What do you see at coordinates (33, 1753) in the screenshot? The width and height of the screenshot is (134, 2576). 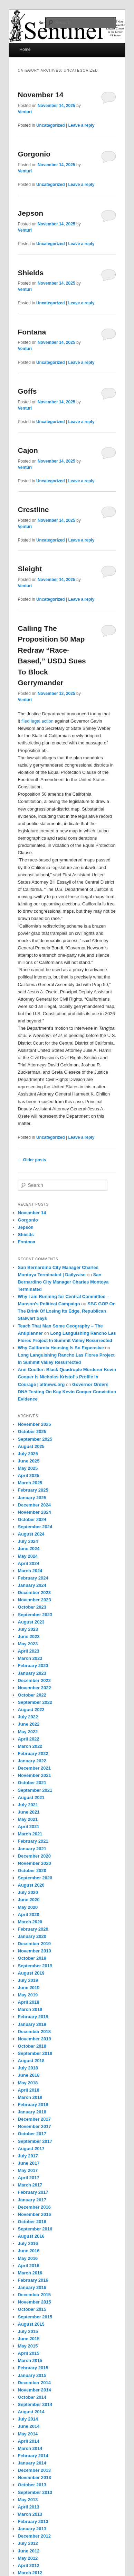 I see `February 2022` at bounding box center [33, 1753].